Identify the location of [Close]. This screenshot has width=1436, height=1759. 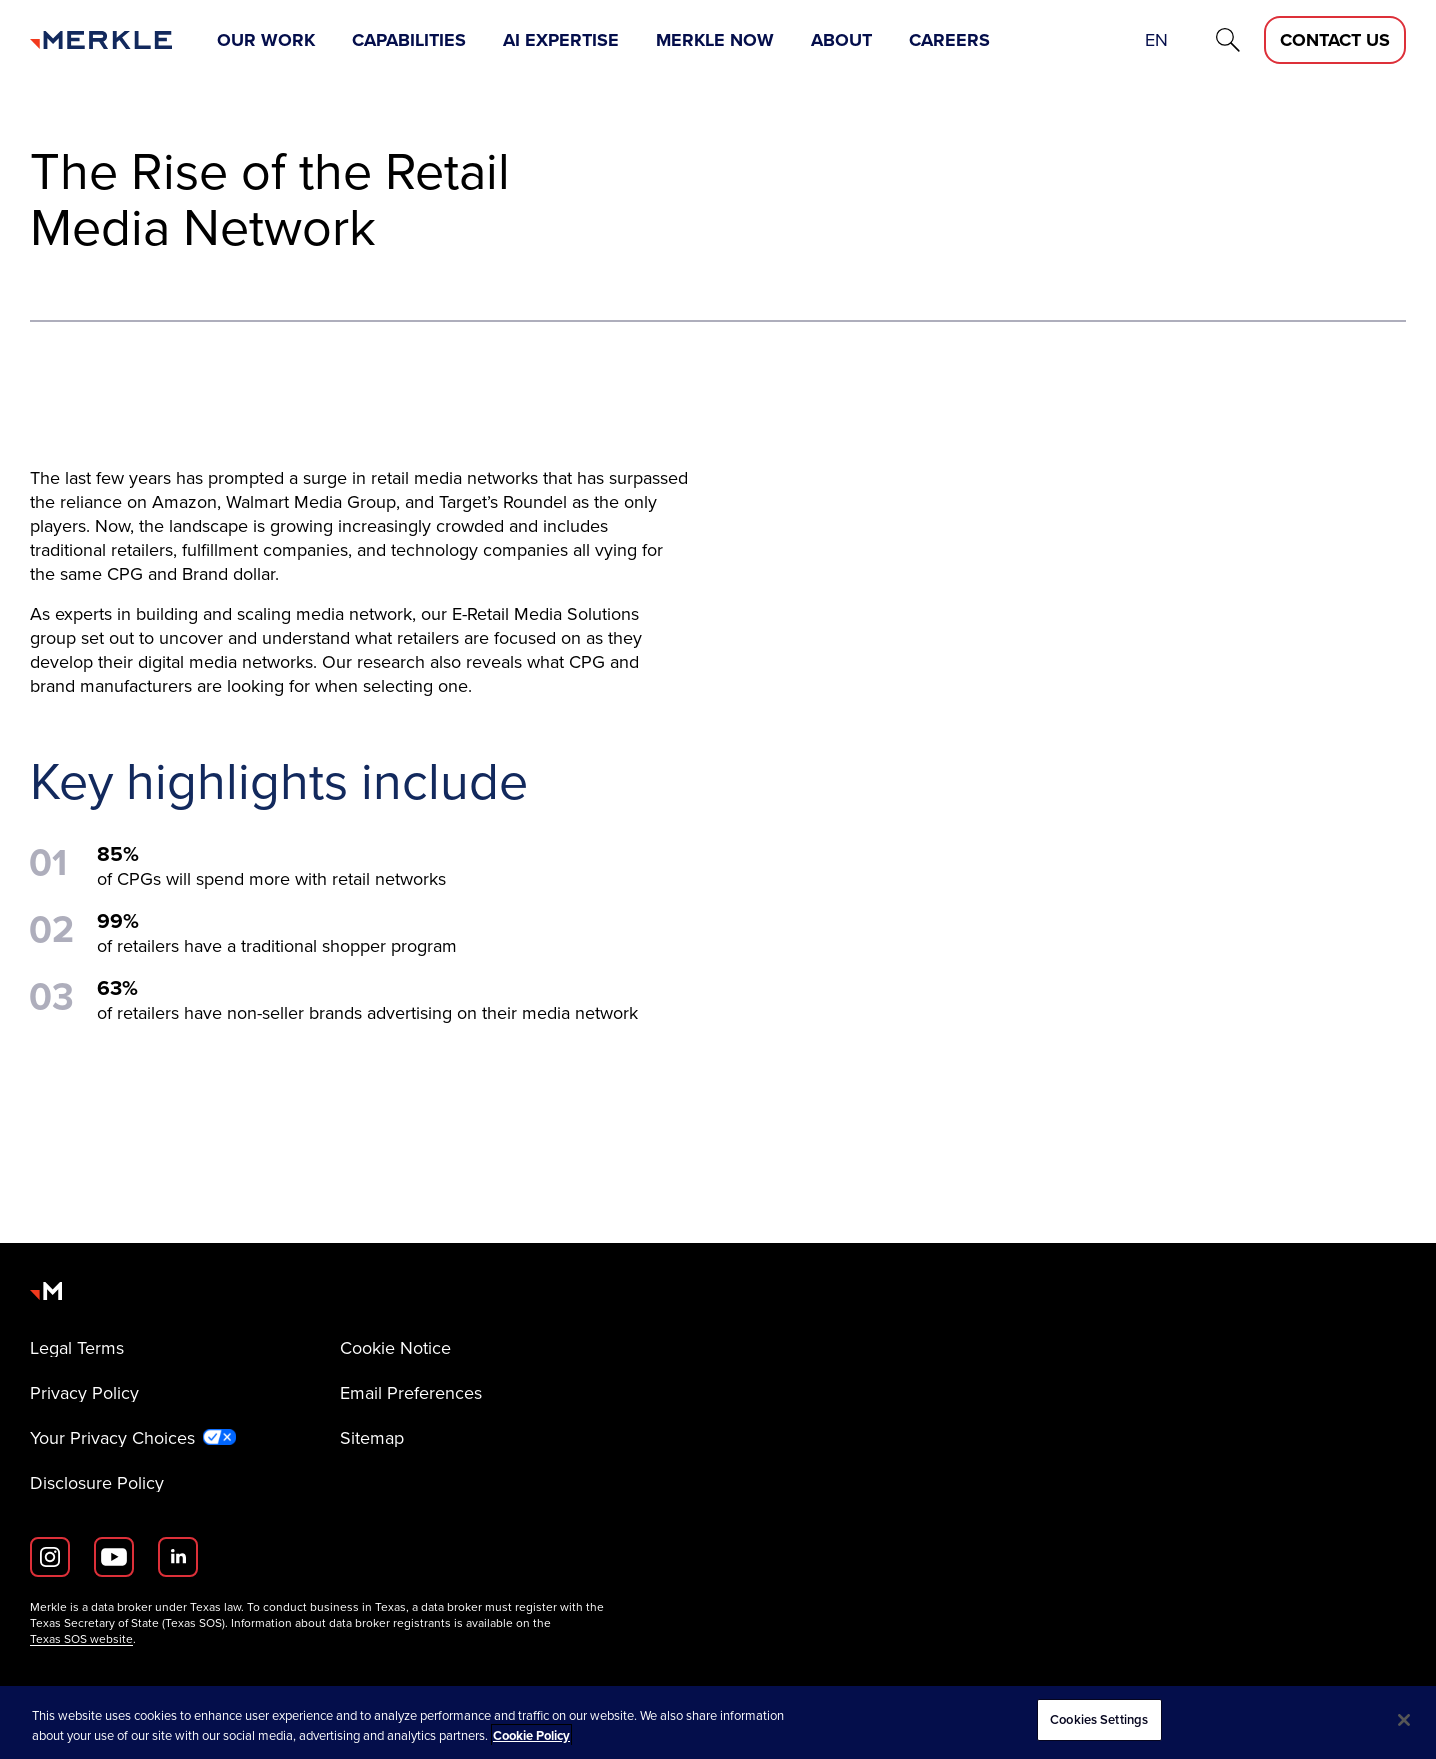
(1404, 1720).